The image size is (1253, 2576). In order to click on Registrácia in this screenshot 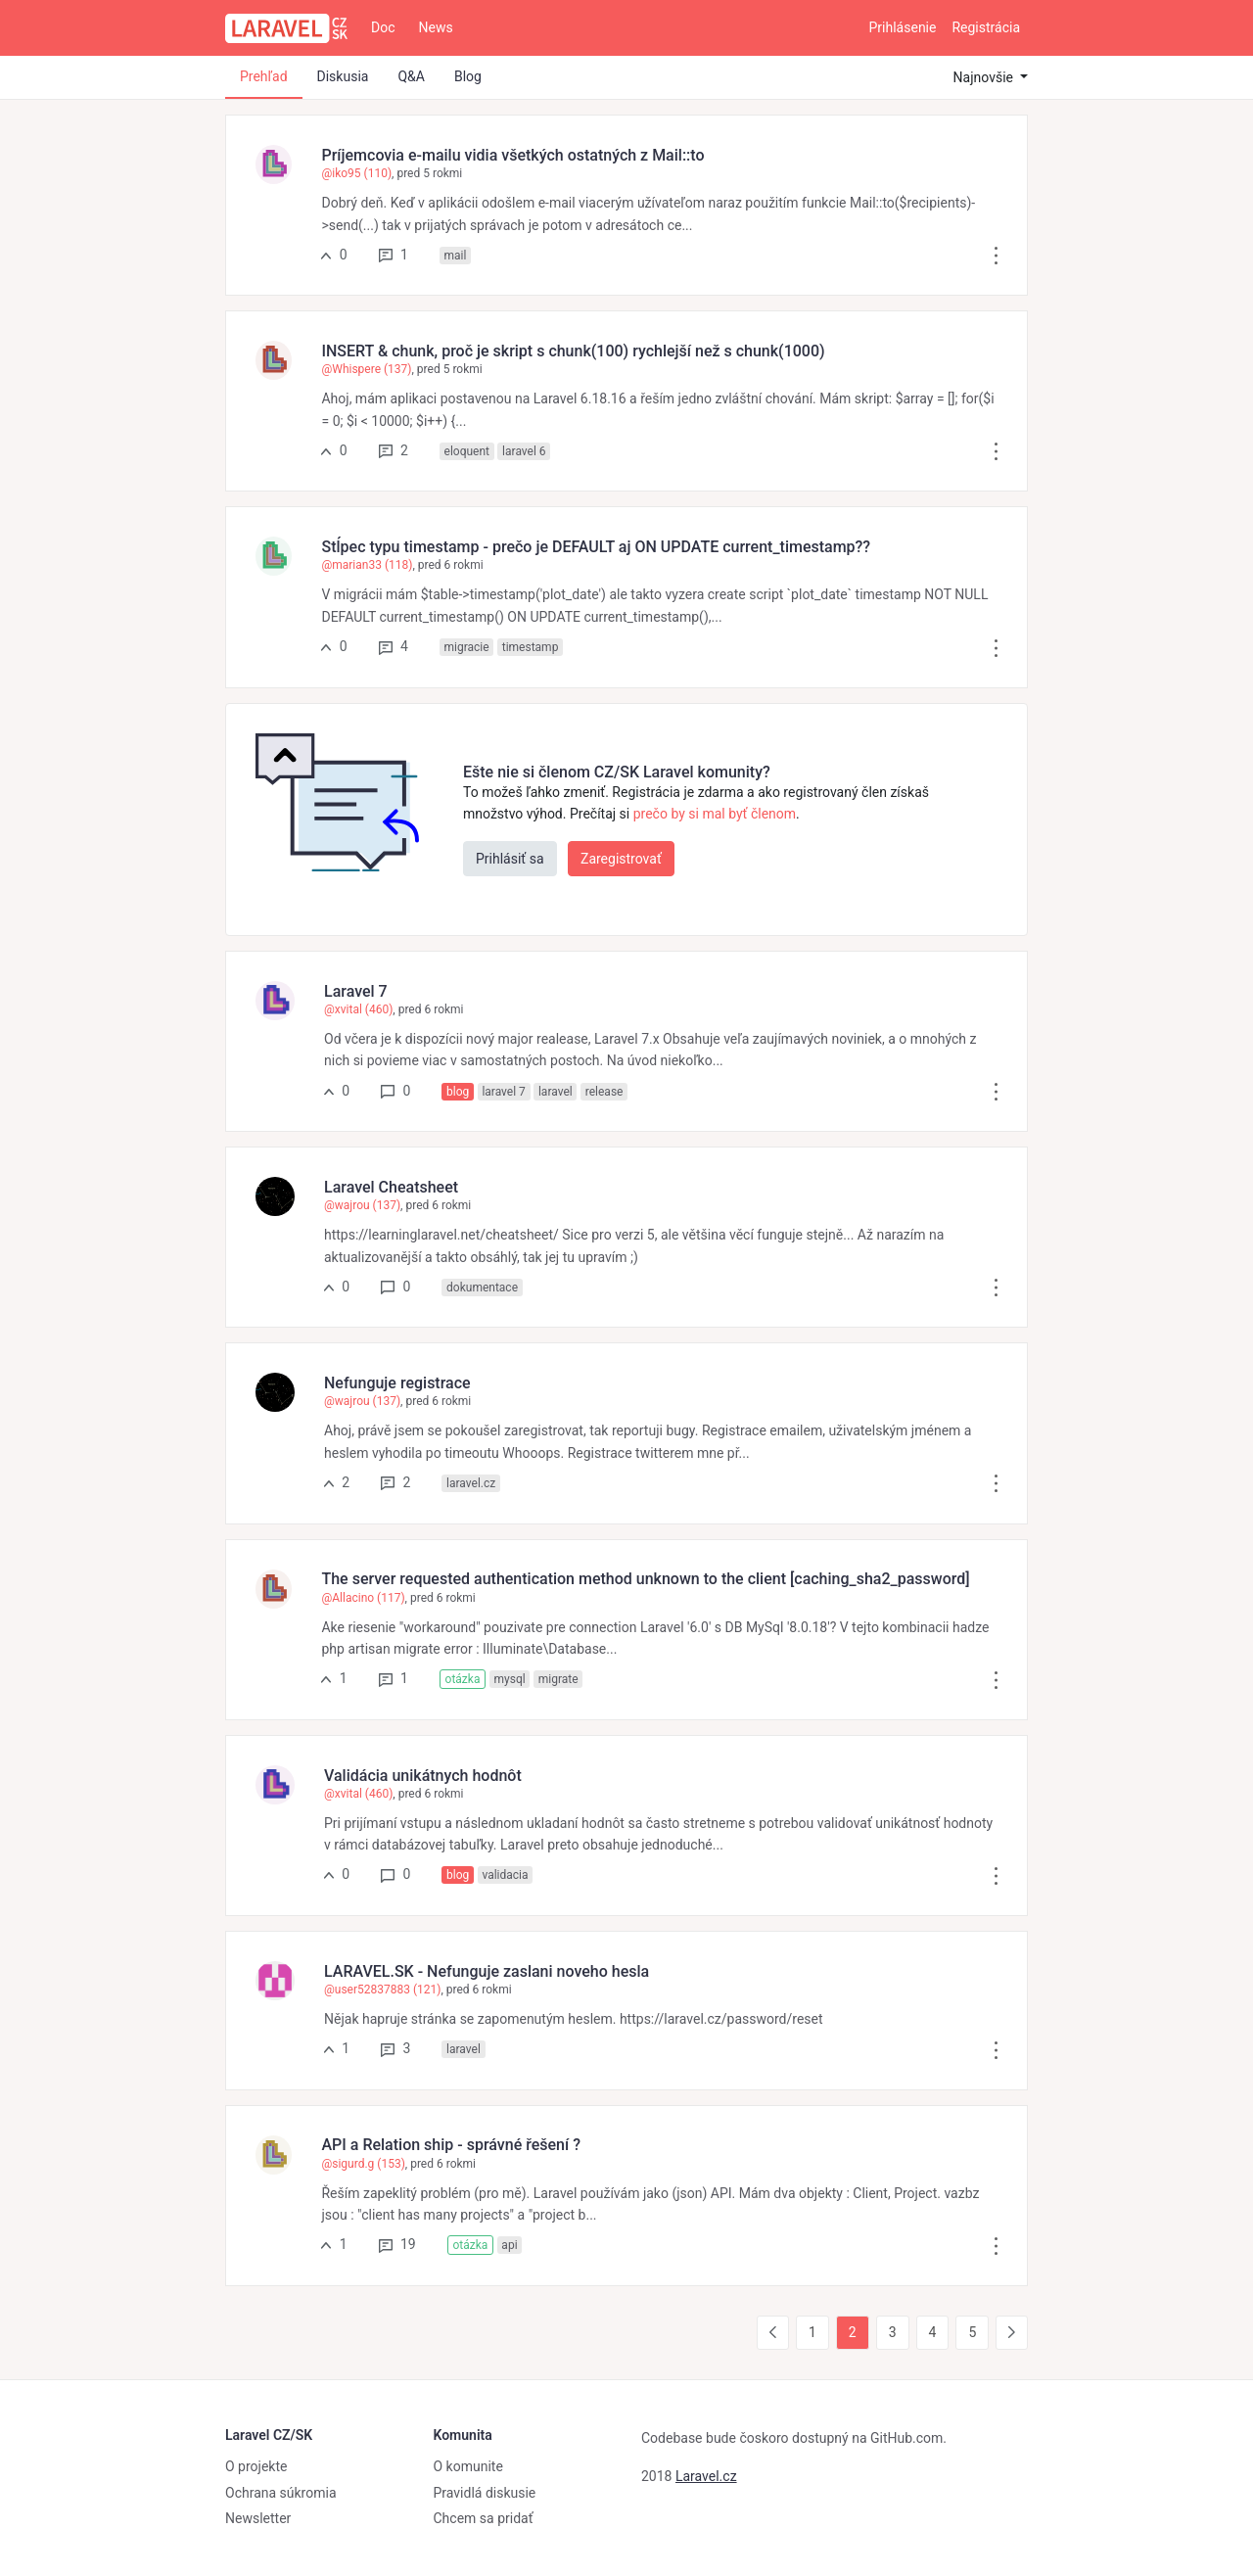, I will do `click(985, 27)`.